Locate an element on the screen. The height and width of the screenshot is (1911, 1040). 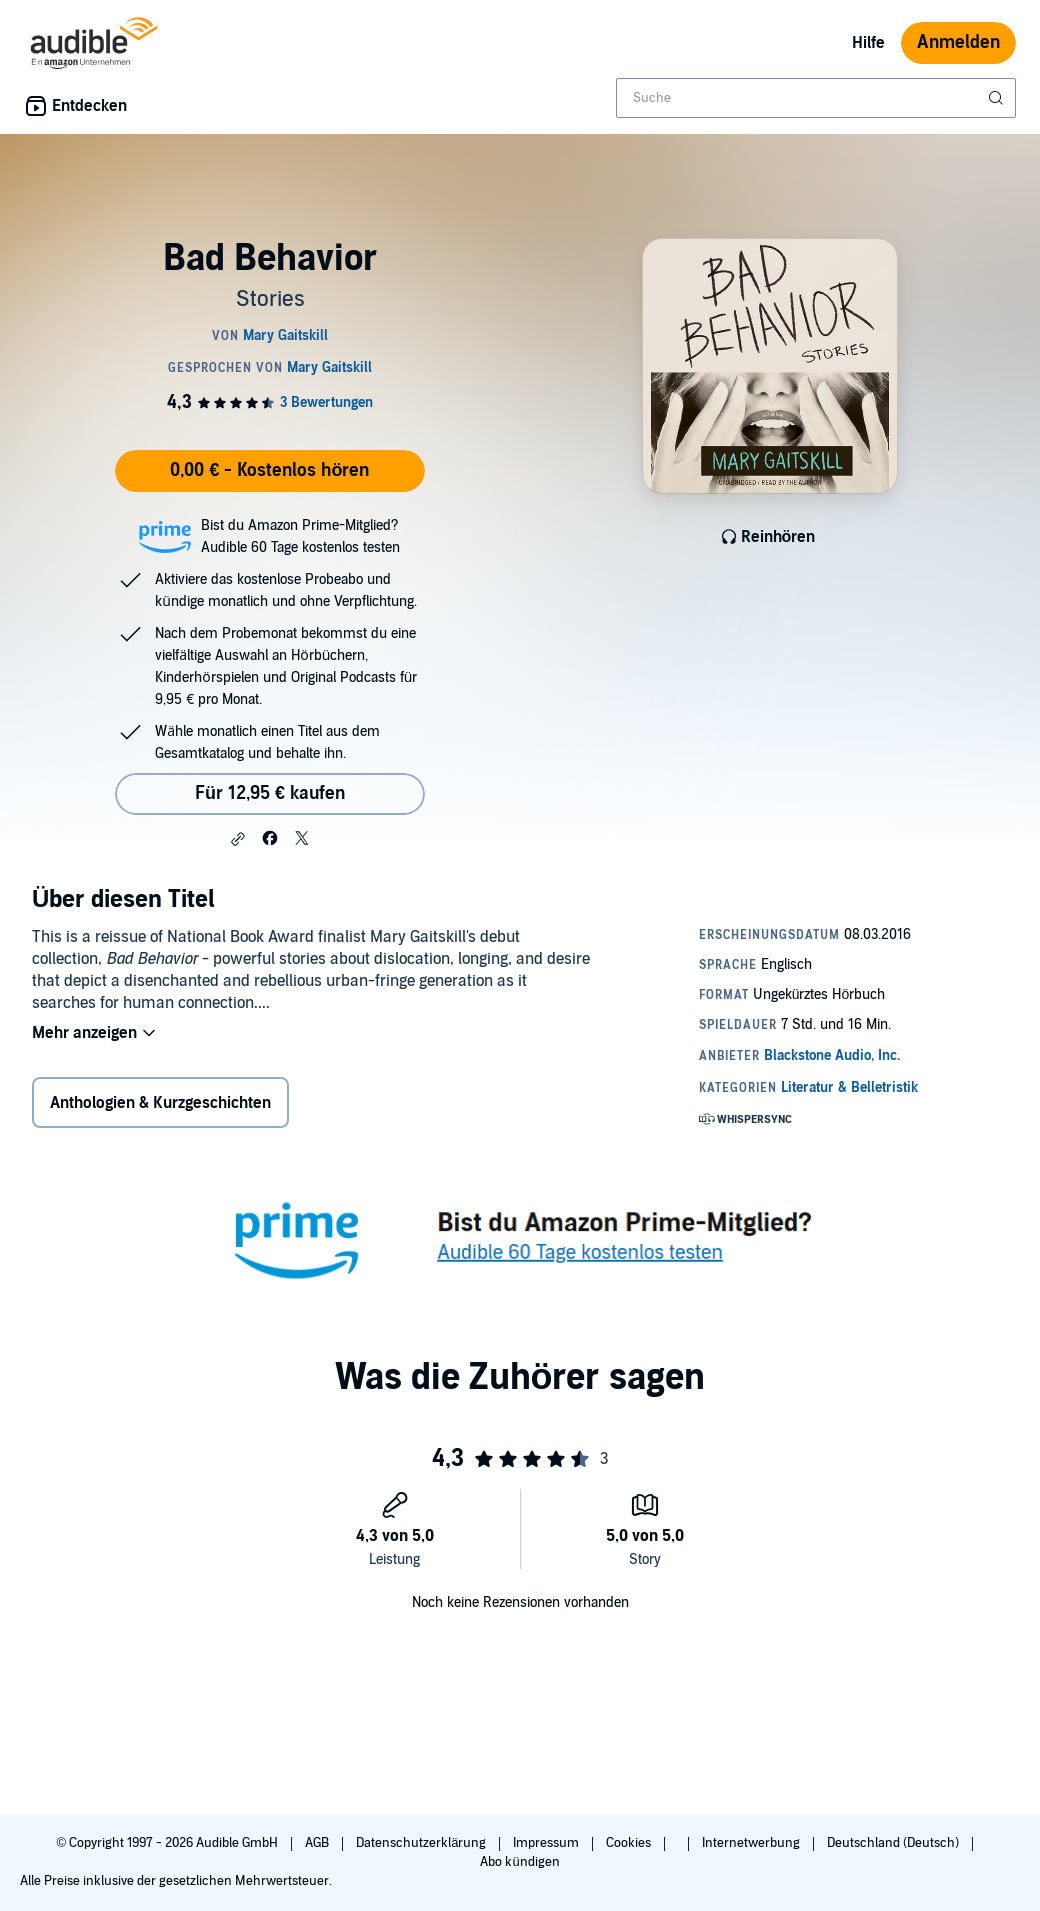
[Suche absenden] is located at coordinates (998, 98).